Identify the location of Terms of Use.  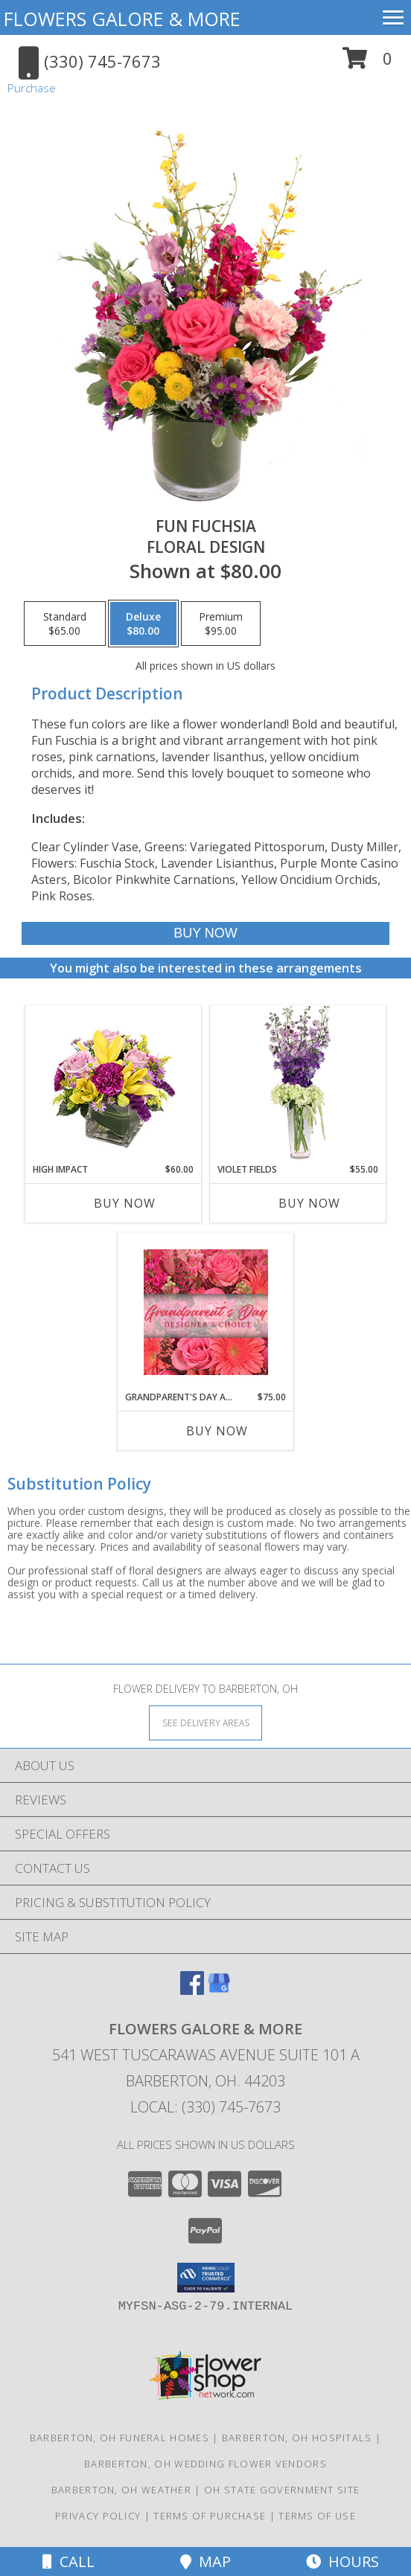
(317, 2515).